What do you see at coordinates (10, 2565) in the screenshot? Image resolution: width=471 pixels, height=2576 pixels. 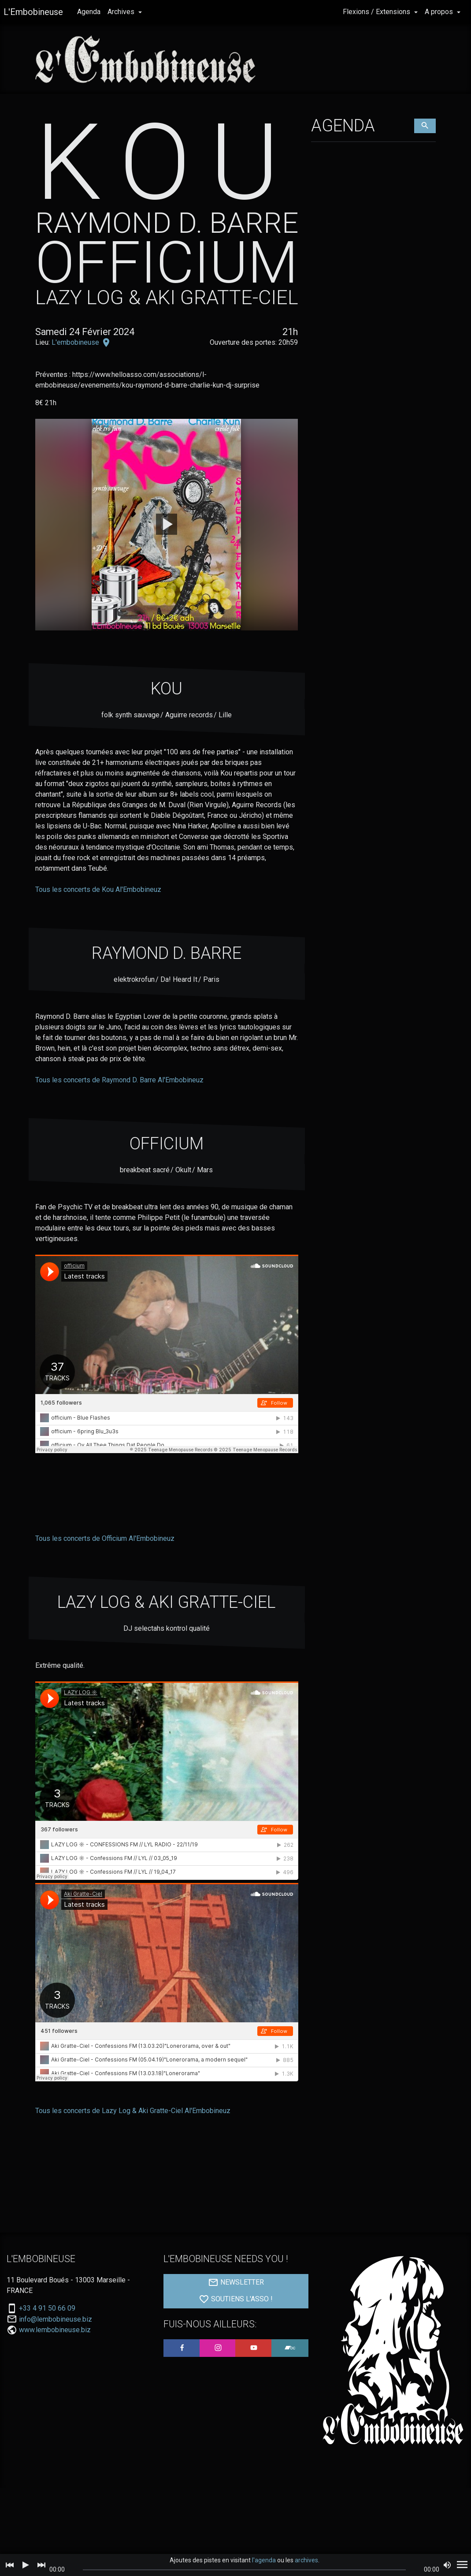 I see `[Previous]` at bounding box center [10, 2565].